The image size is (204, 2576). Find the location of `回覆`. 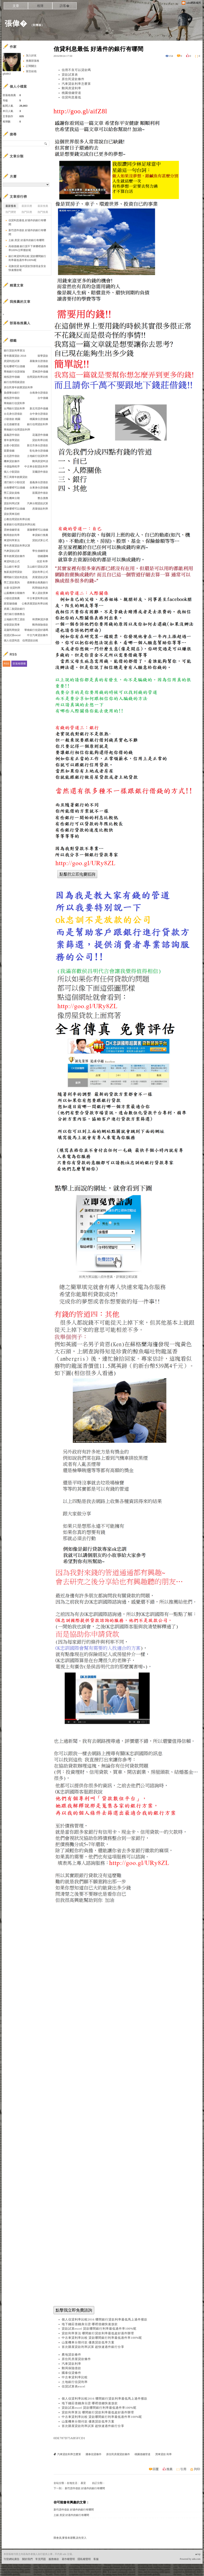

回覆 is located at coordinates (156, 2469).